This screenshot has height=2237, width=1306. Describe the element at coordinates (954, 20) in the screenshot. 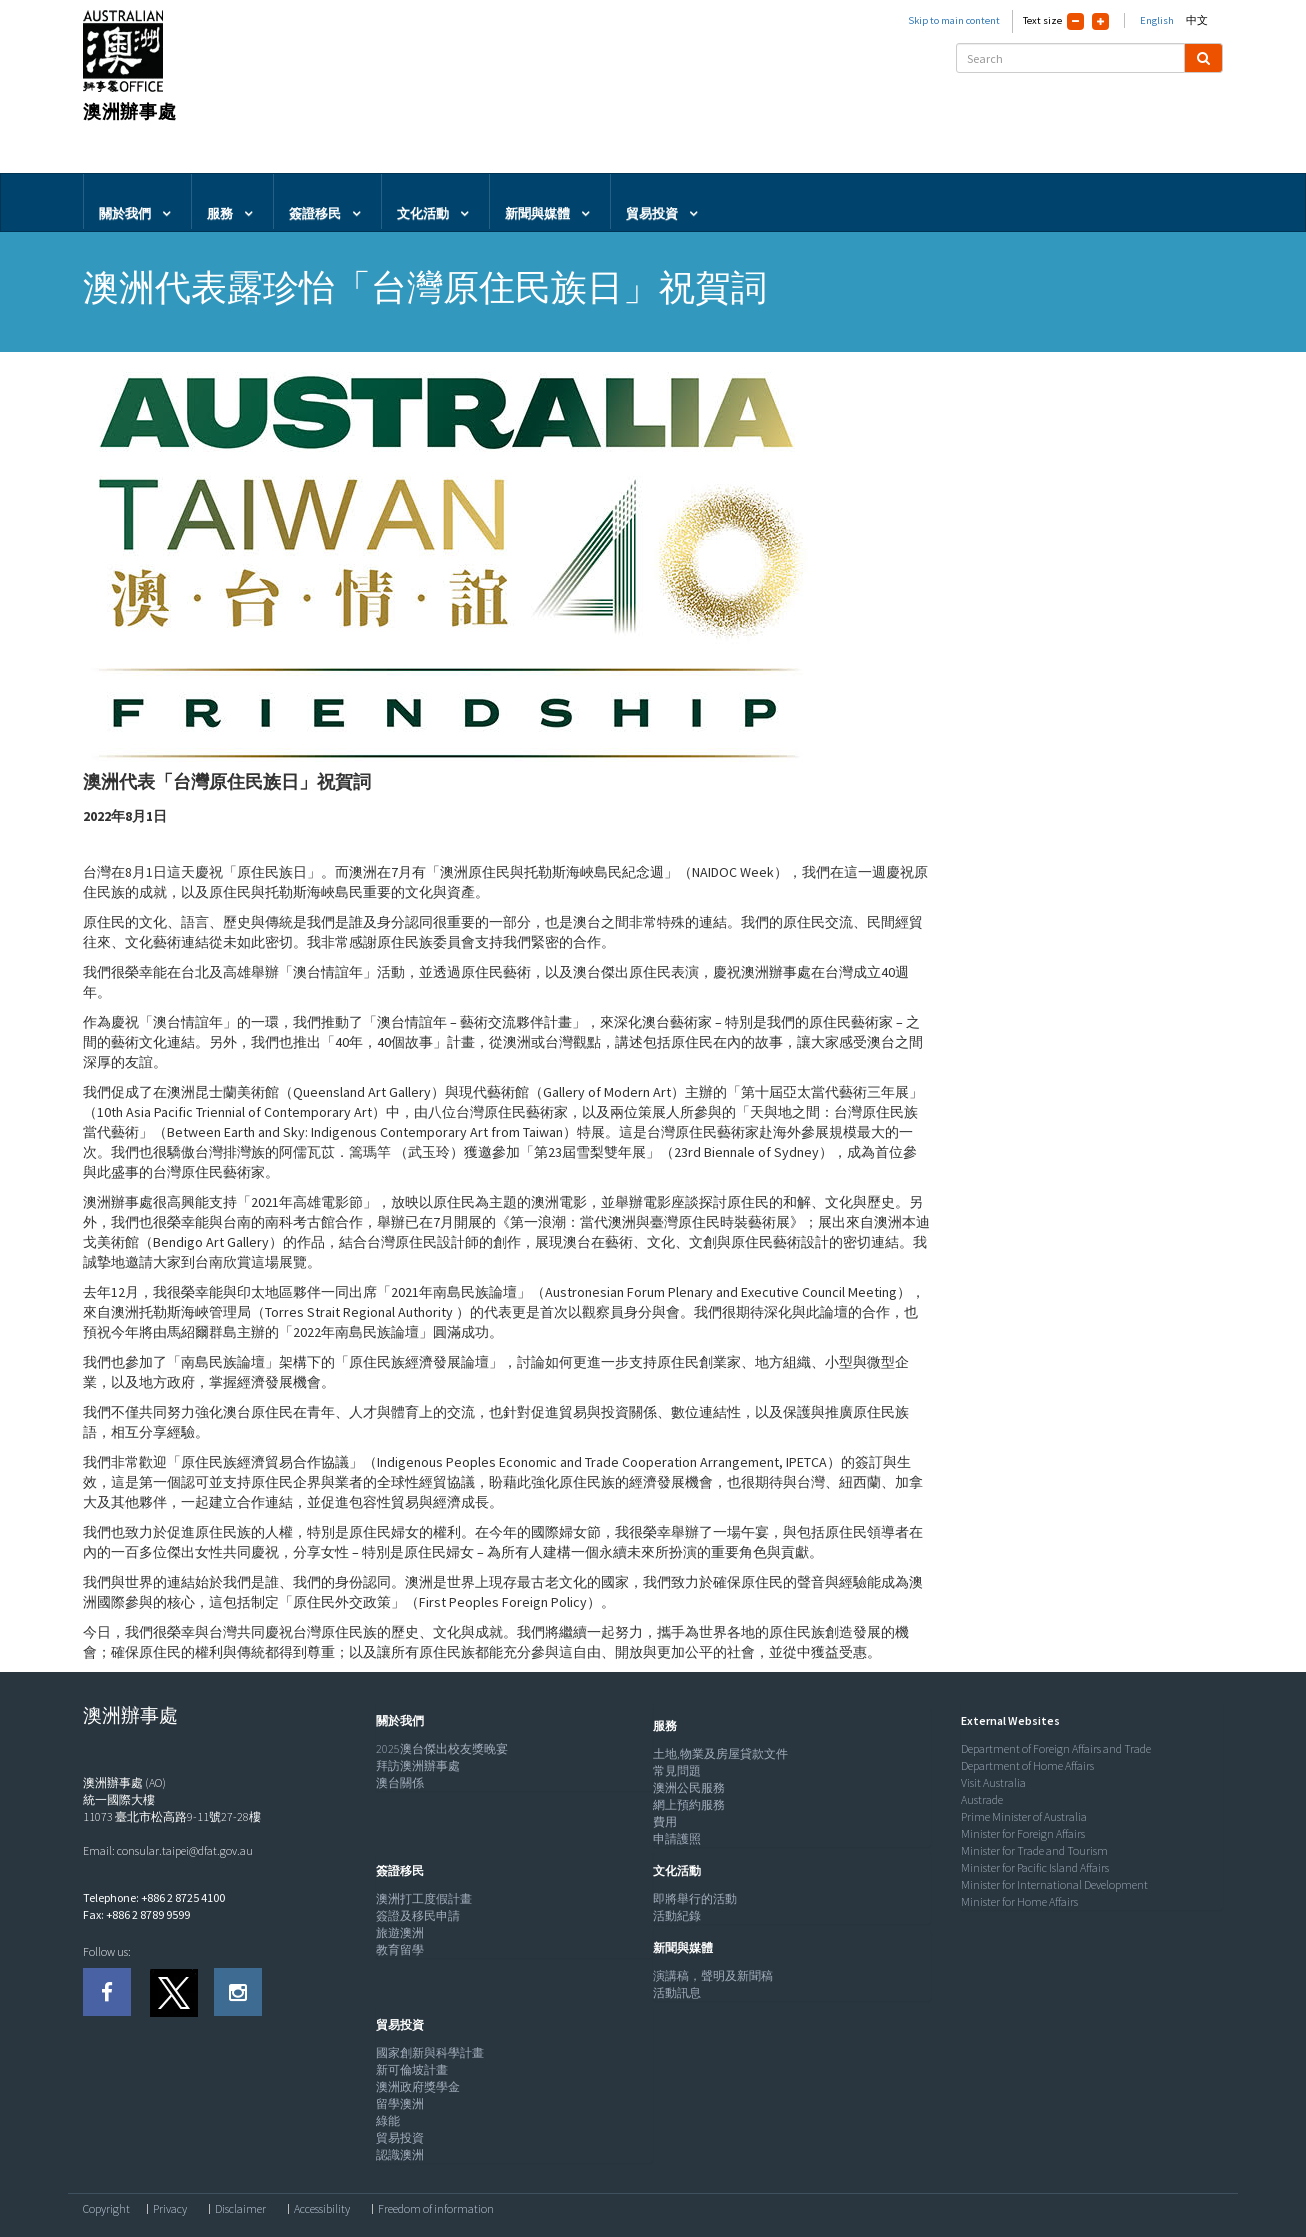

I see `Skip to main content` at that location.